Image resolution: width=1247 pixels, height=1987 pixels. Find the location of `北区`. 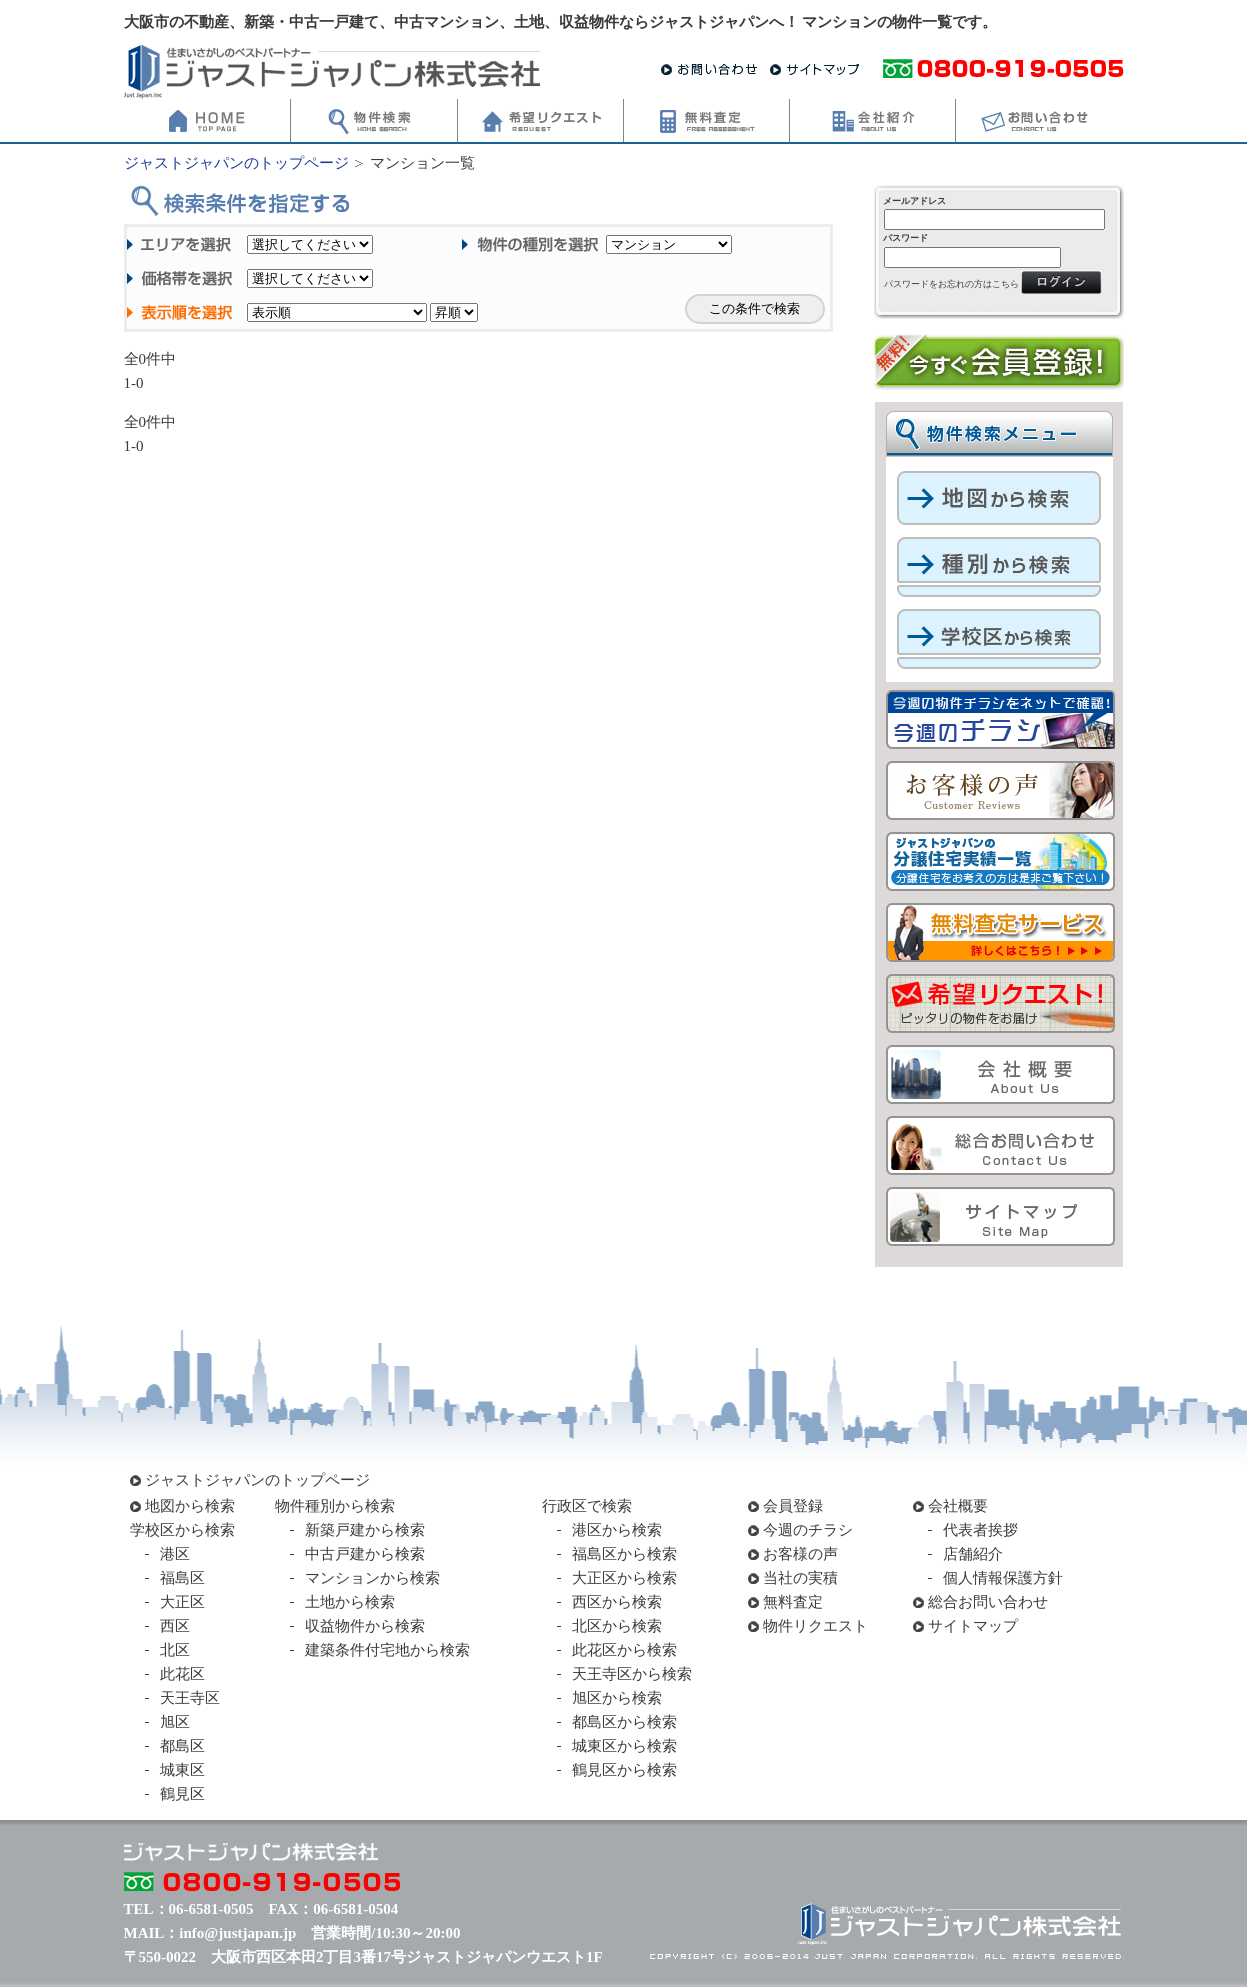

北区 is located at coordinates (175, 1650).